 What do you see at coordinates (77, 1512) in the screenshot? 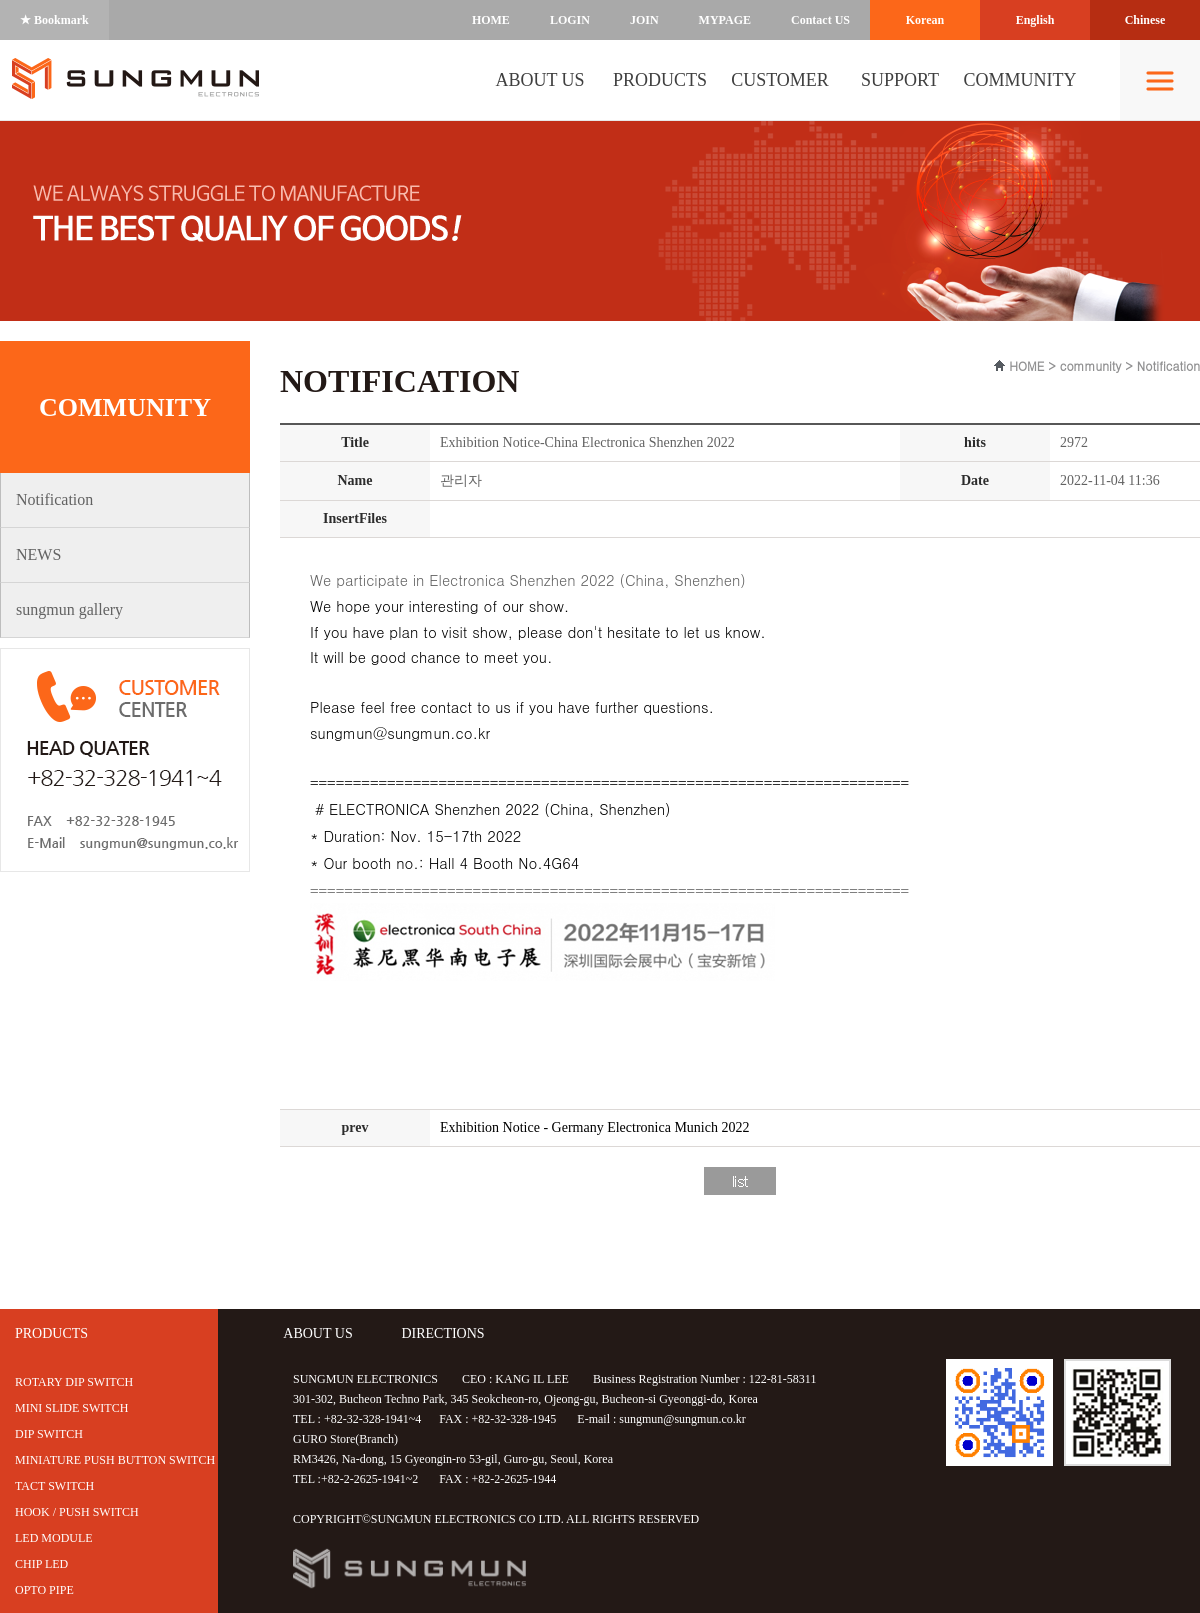
I see `HOOK / PUSH SWITCH` at bounding box center [77, 1512].